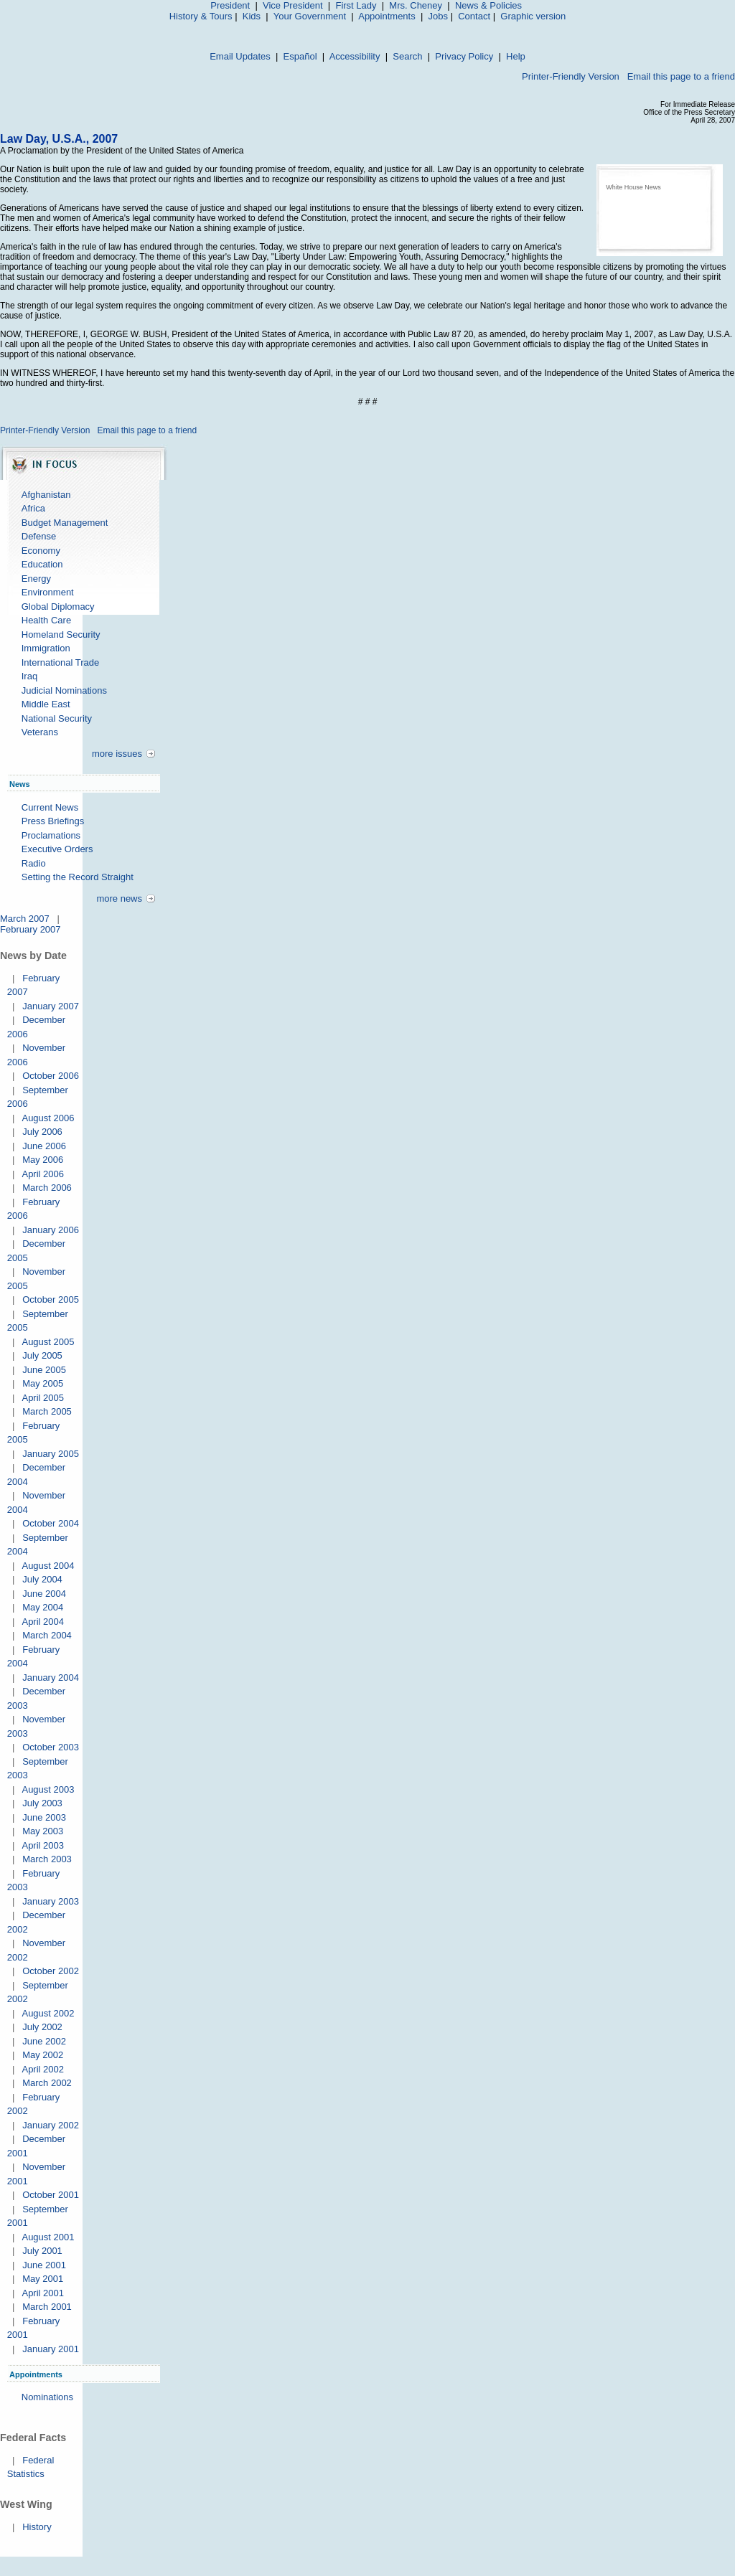 The image size is (735, 2576). Describe the element at coordinates (47, 2306) in the screenshot. I see `March 2001` at that location.